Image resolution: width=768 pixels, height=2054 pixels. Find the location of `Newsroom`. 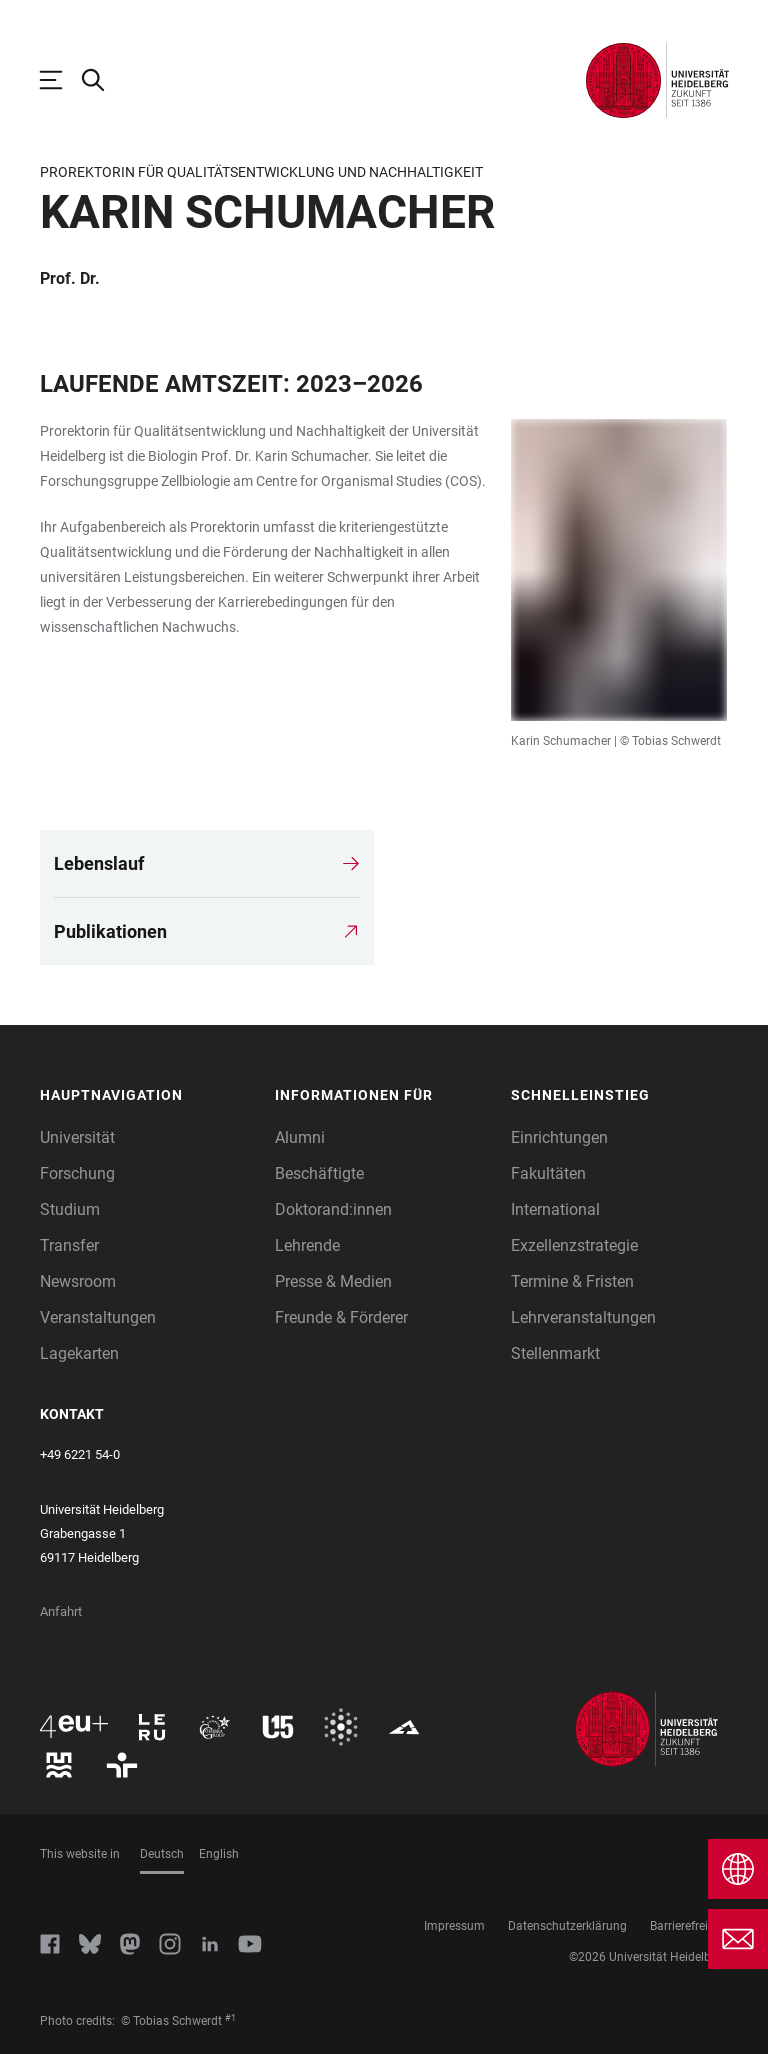

Newsroom is located at coordinates (78, 1281).